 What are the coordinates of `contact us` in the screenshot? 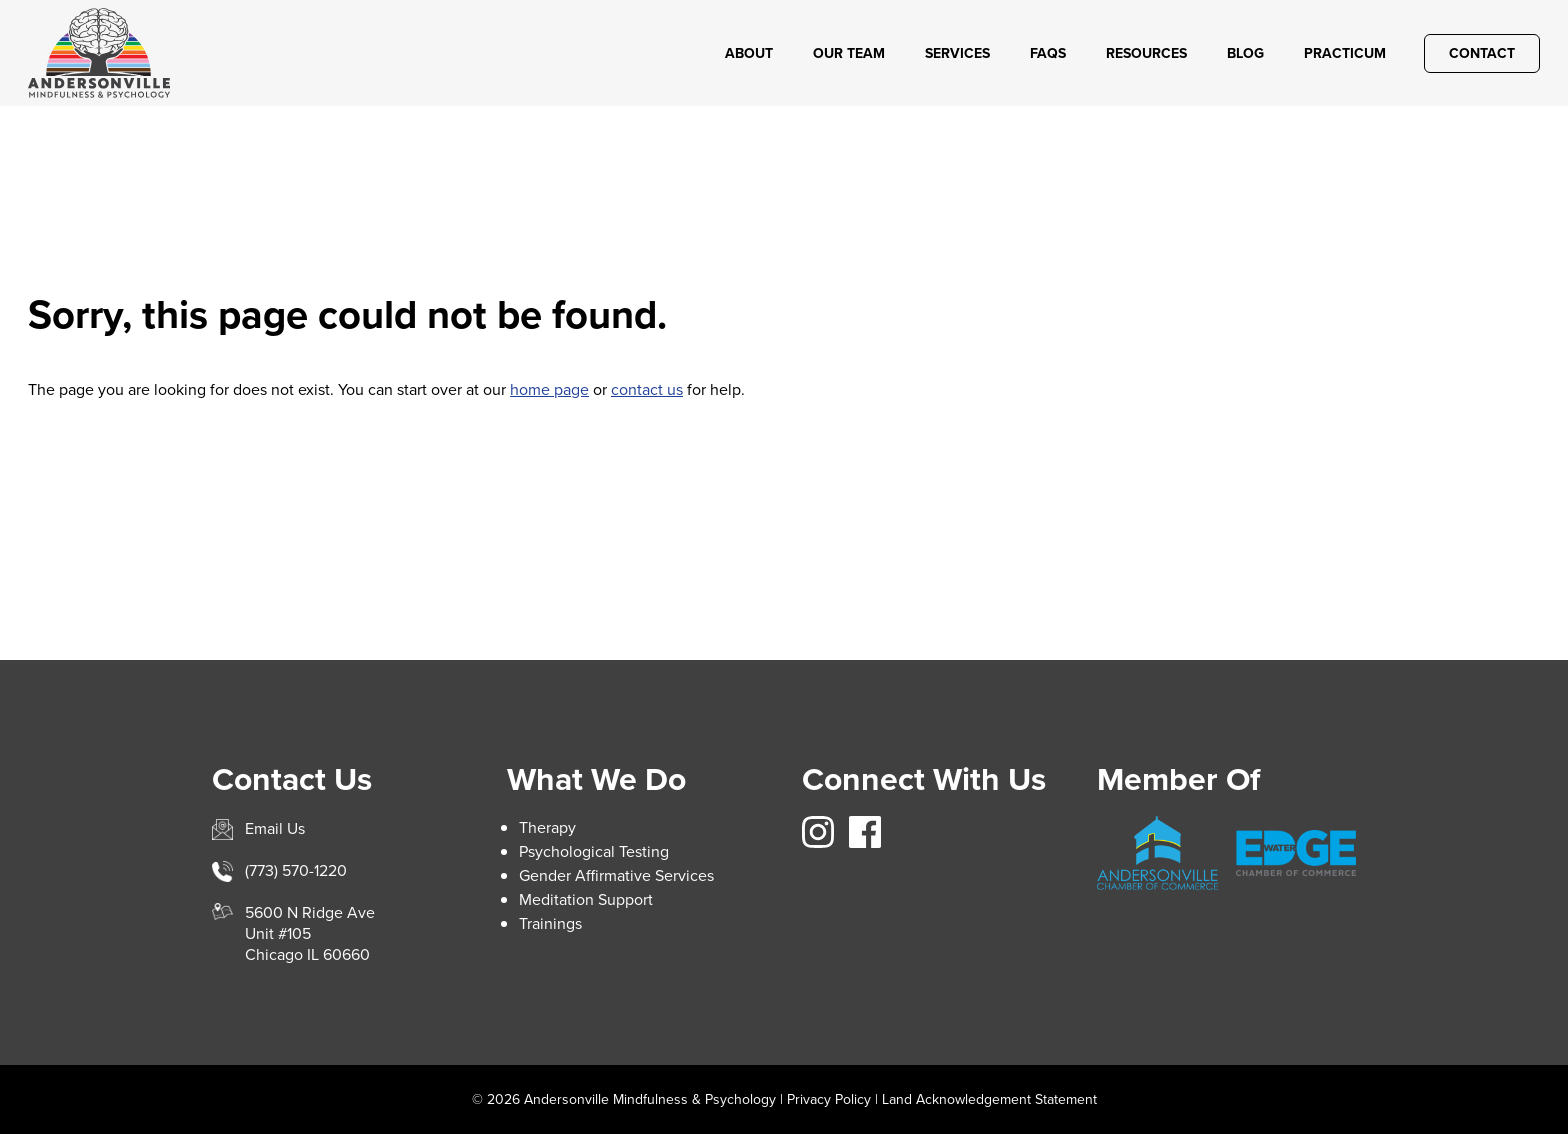 It's located at (647, 389).